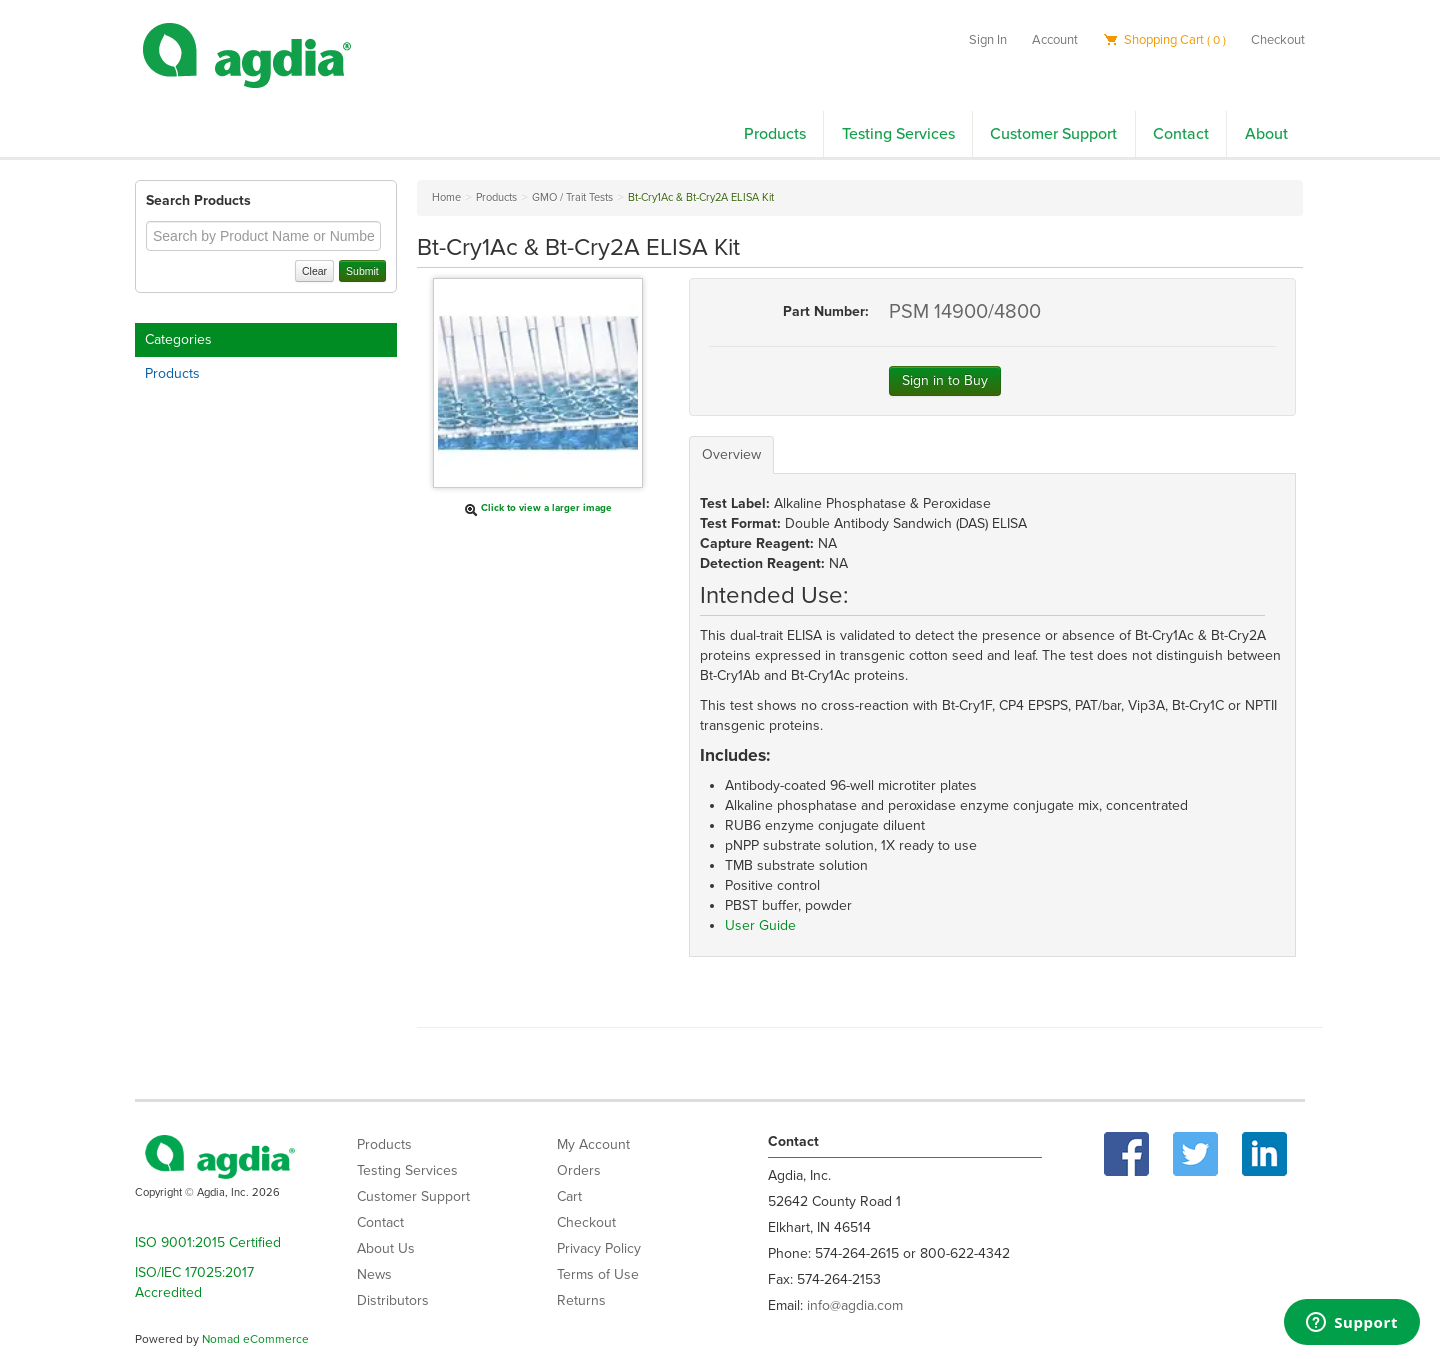  Describe the element at coordinates (988, 40) in the screenshot. I see `Sign In` at that location.